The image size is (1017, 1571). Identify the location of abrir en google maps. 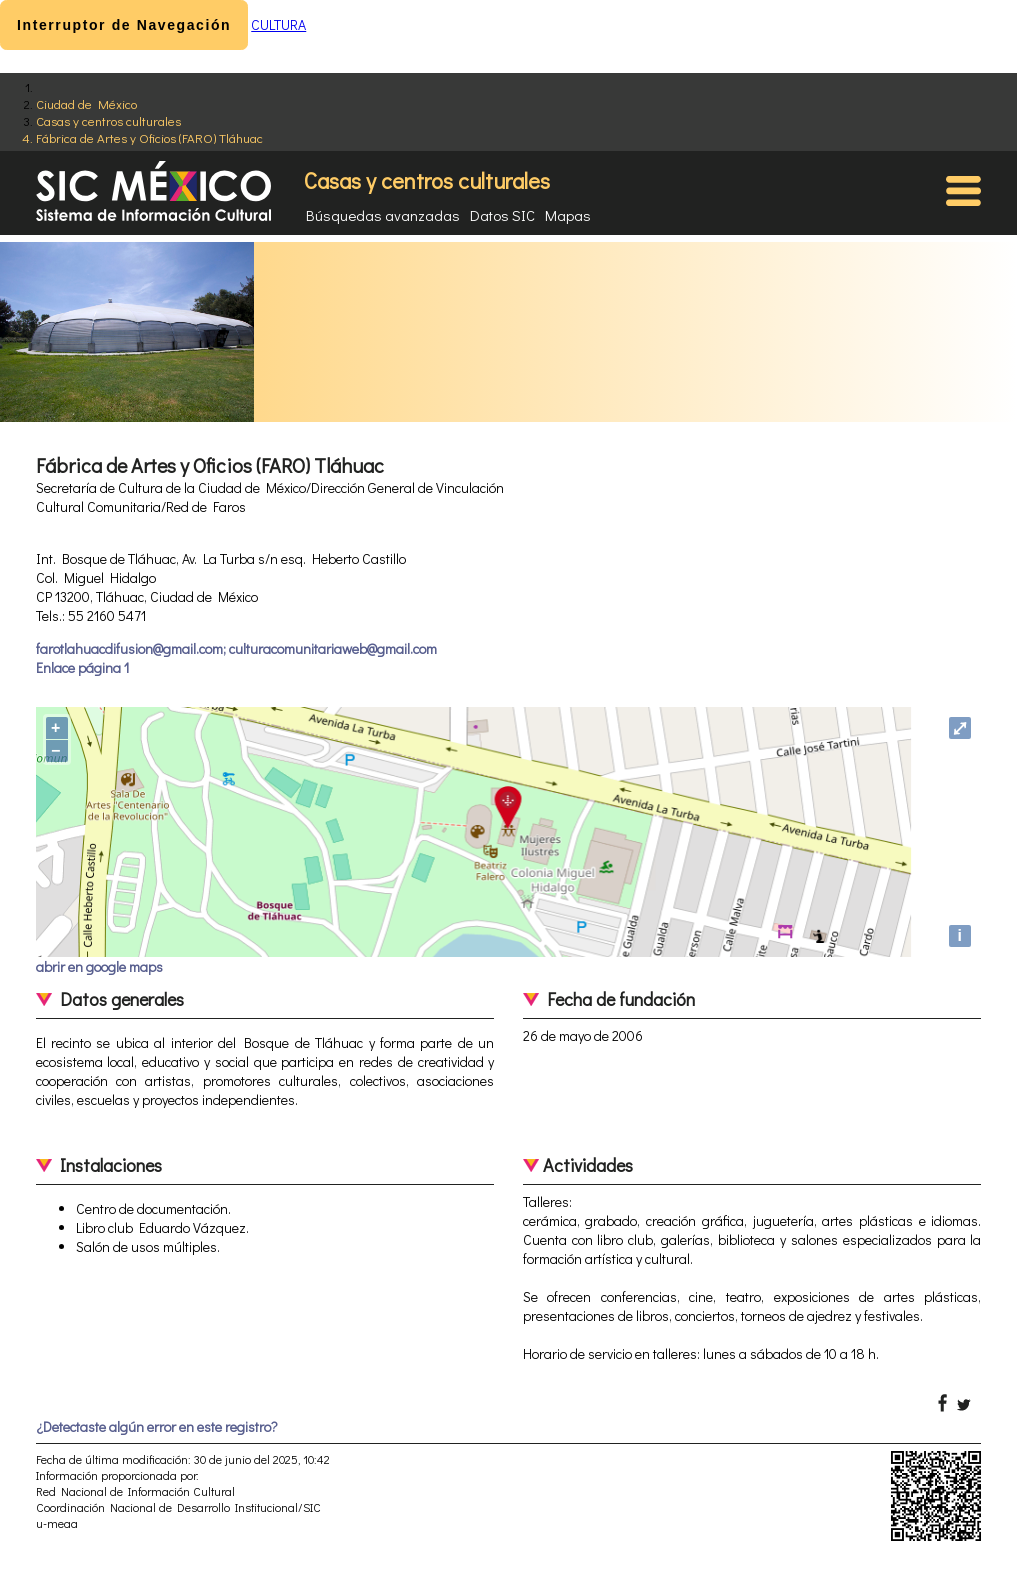
(99, 966).